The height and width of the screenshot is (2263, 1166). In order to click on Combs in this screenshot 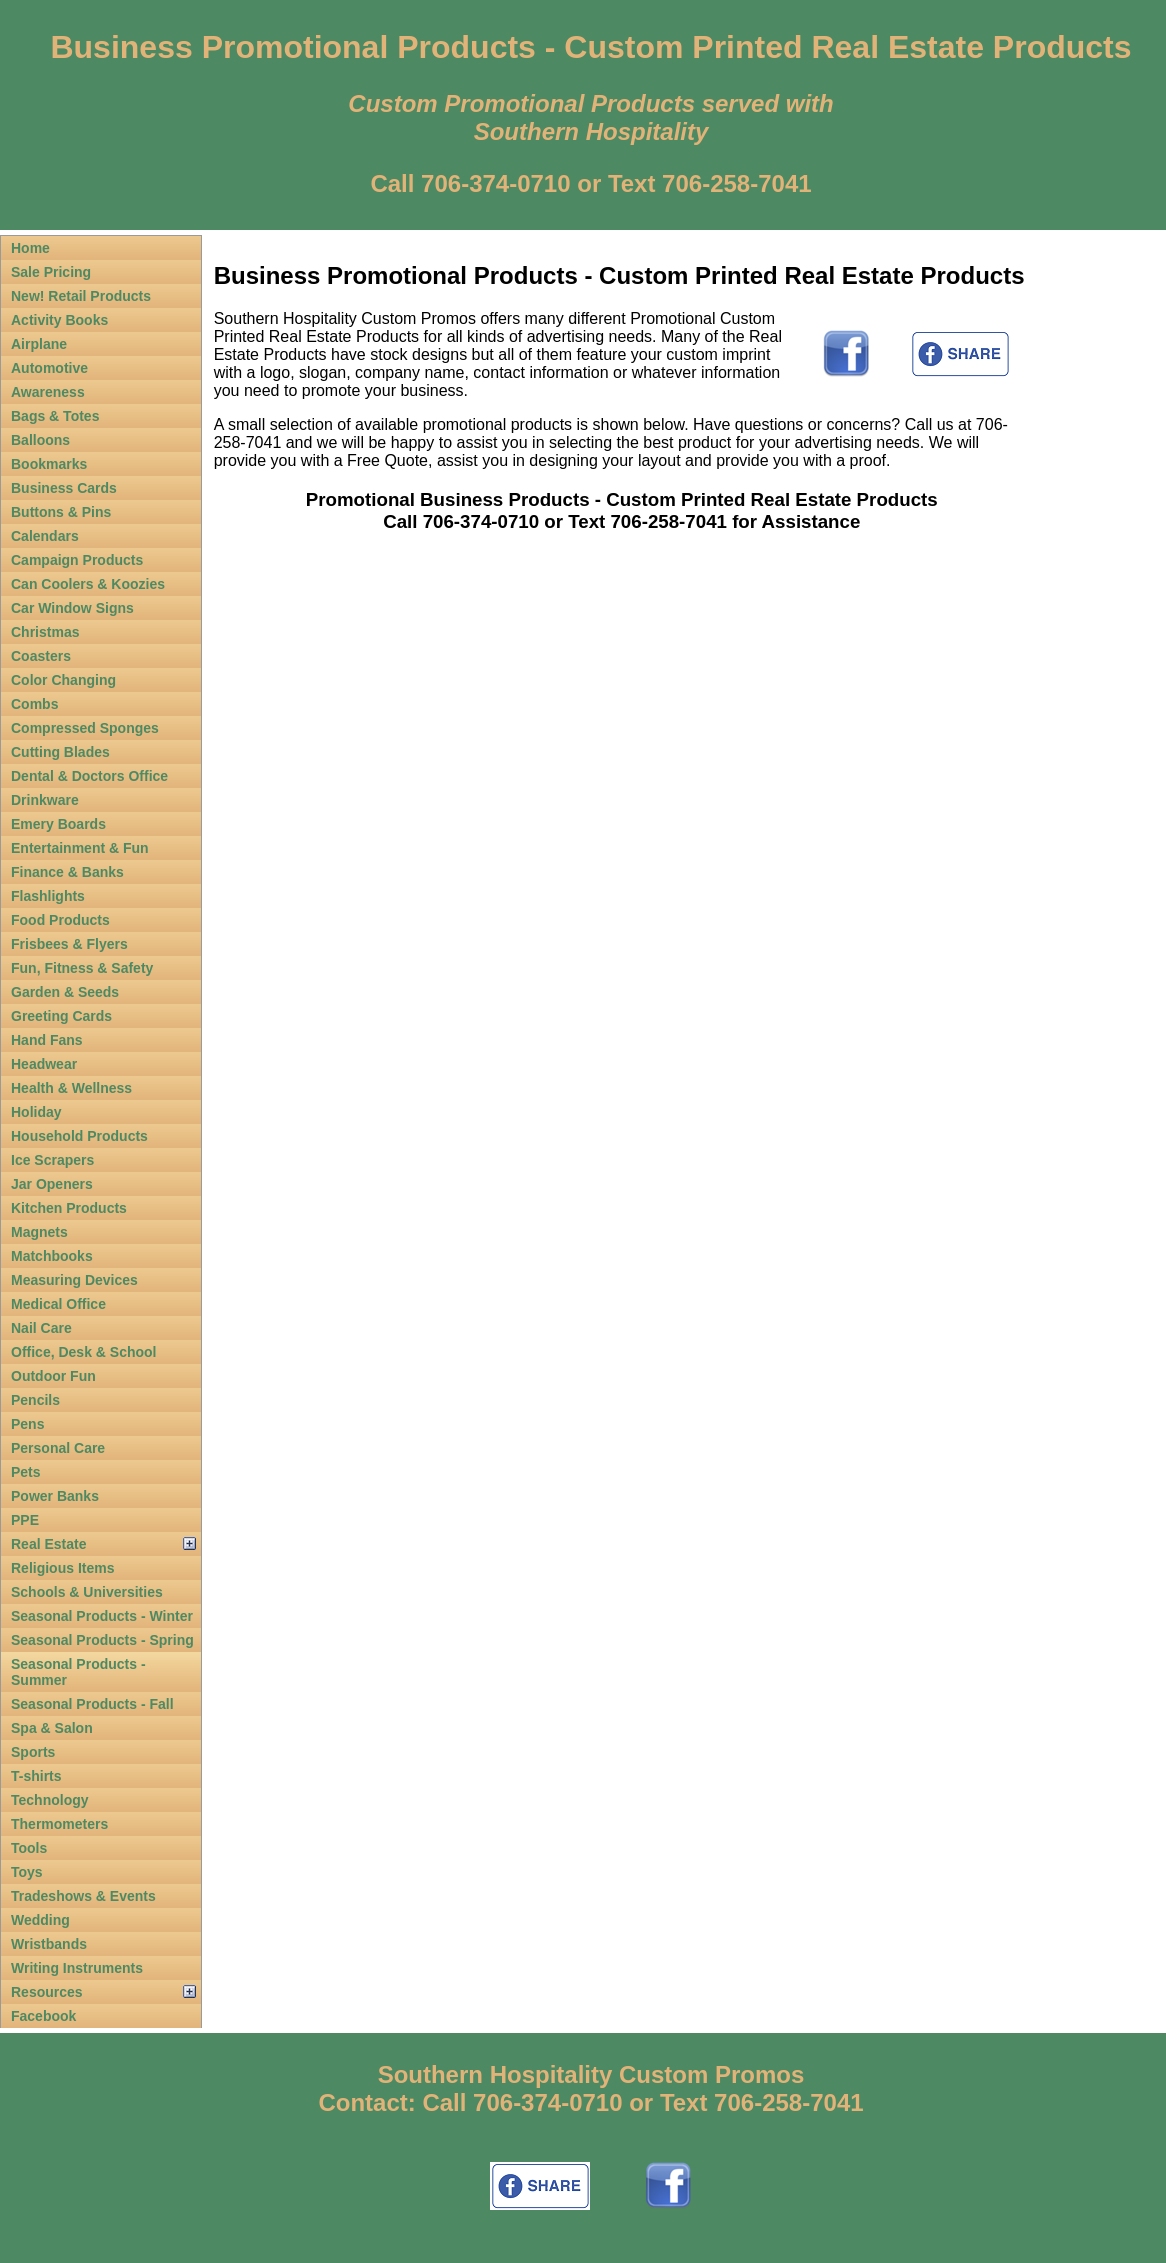, I will do `click(34, 704)`.